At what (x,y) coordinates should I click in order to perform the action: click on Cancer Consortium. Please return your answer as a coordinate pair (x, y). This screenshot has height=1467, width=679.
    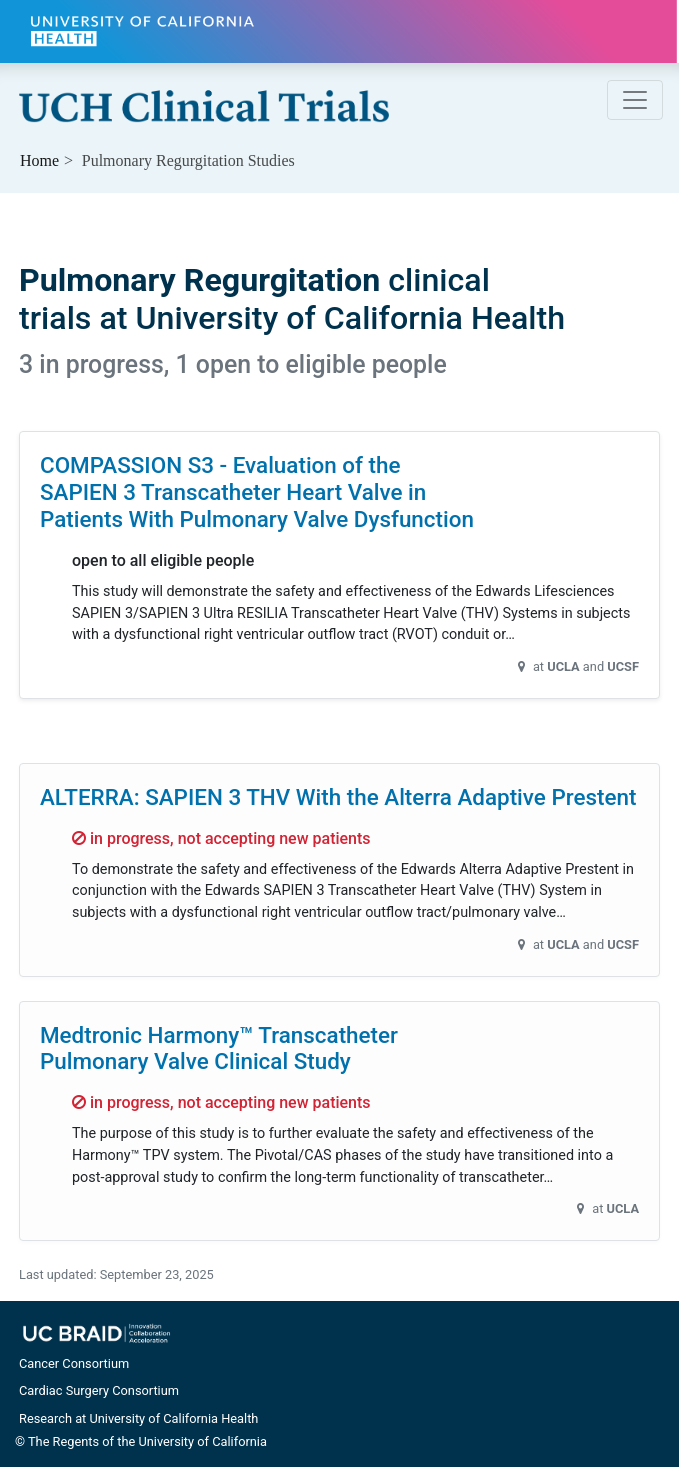
    Looking at the image, I should click on (74, 1363).